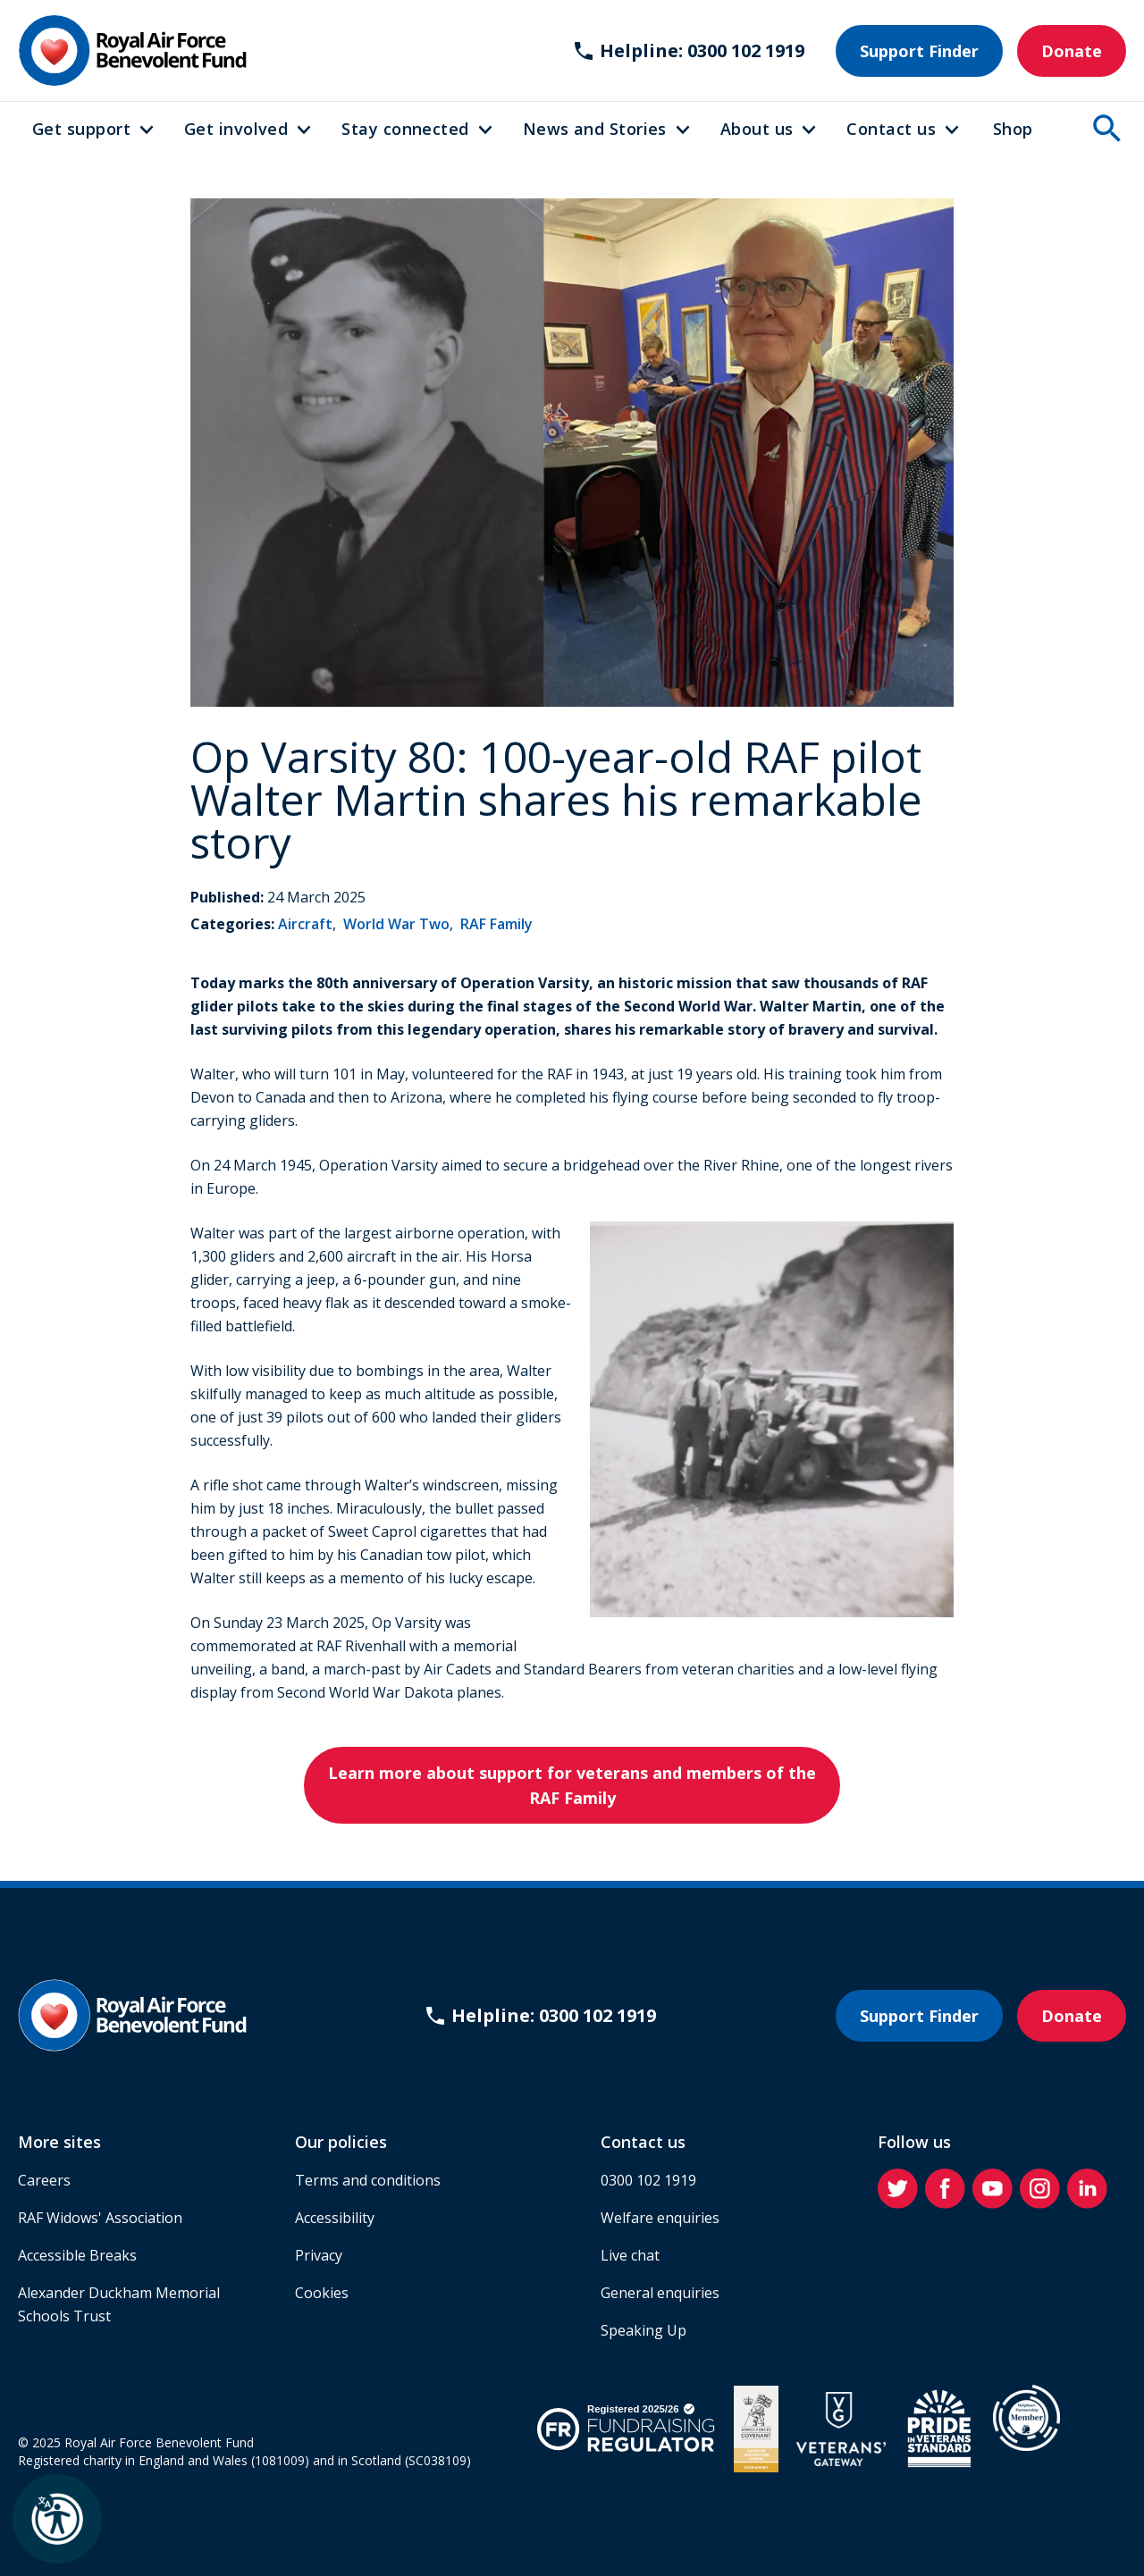 This screenshot has width=1144, height=2576. What do you see at coordinates (643, 2330) in the screenshot?
I see `Speaking Up` at bounding box center [643, 2330].